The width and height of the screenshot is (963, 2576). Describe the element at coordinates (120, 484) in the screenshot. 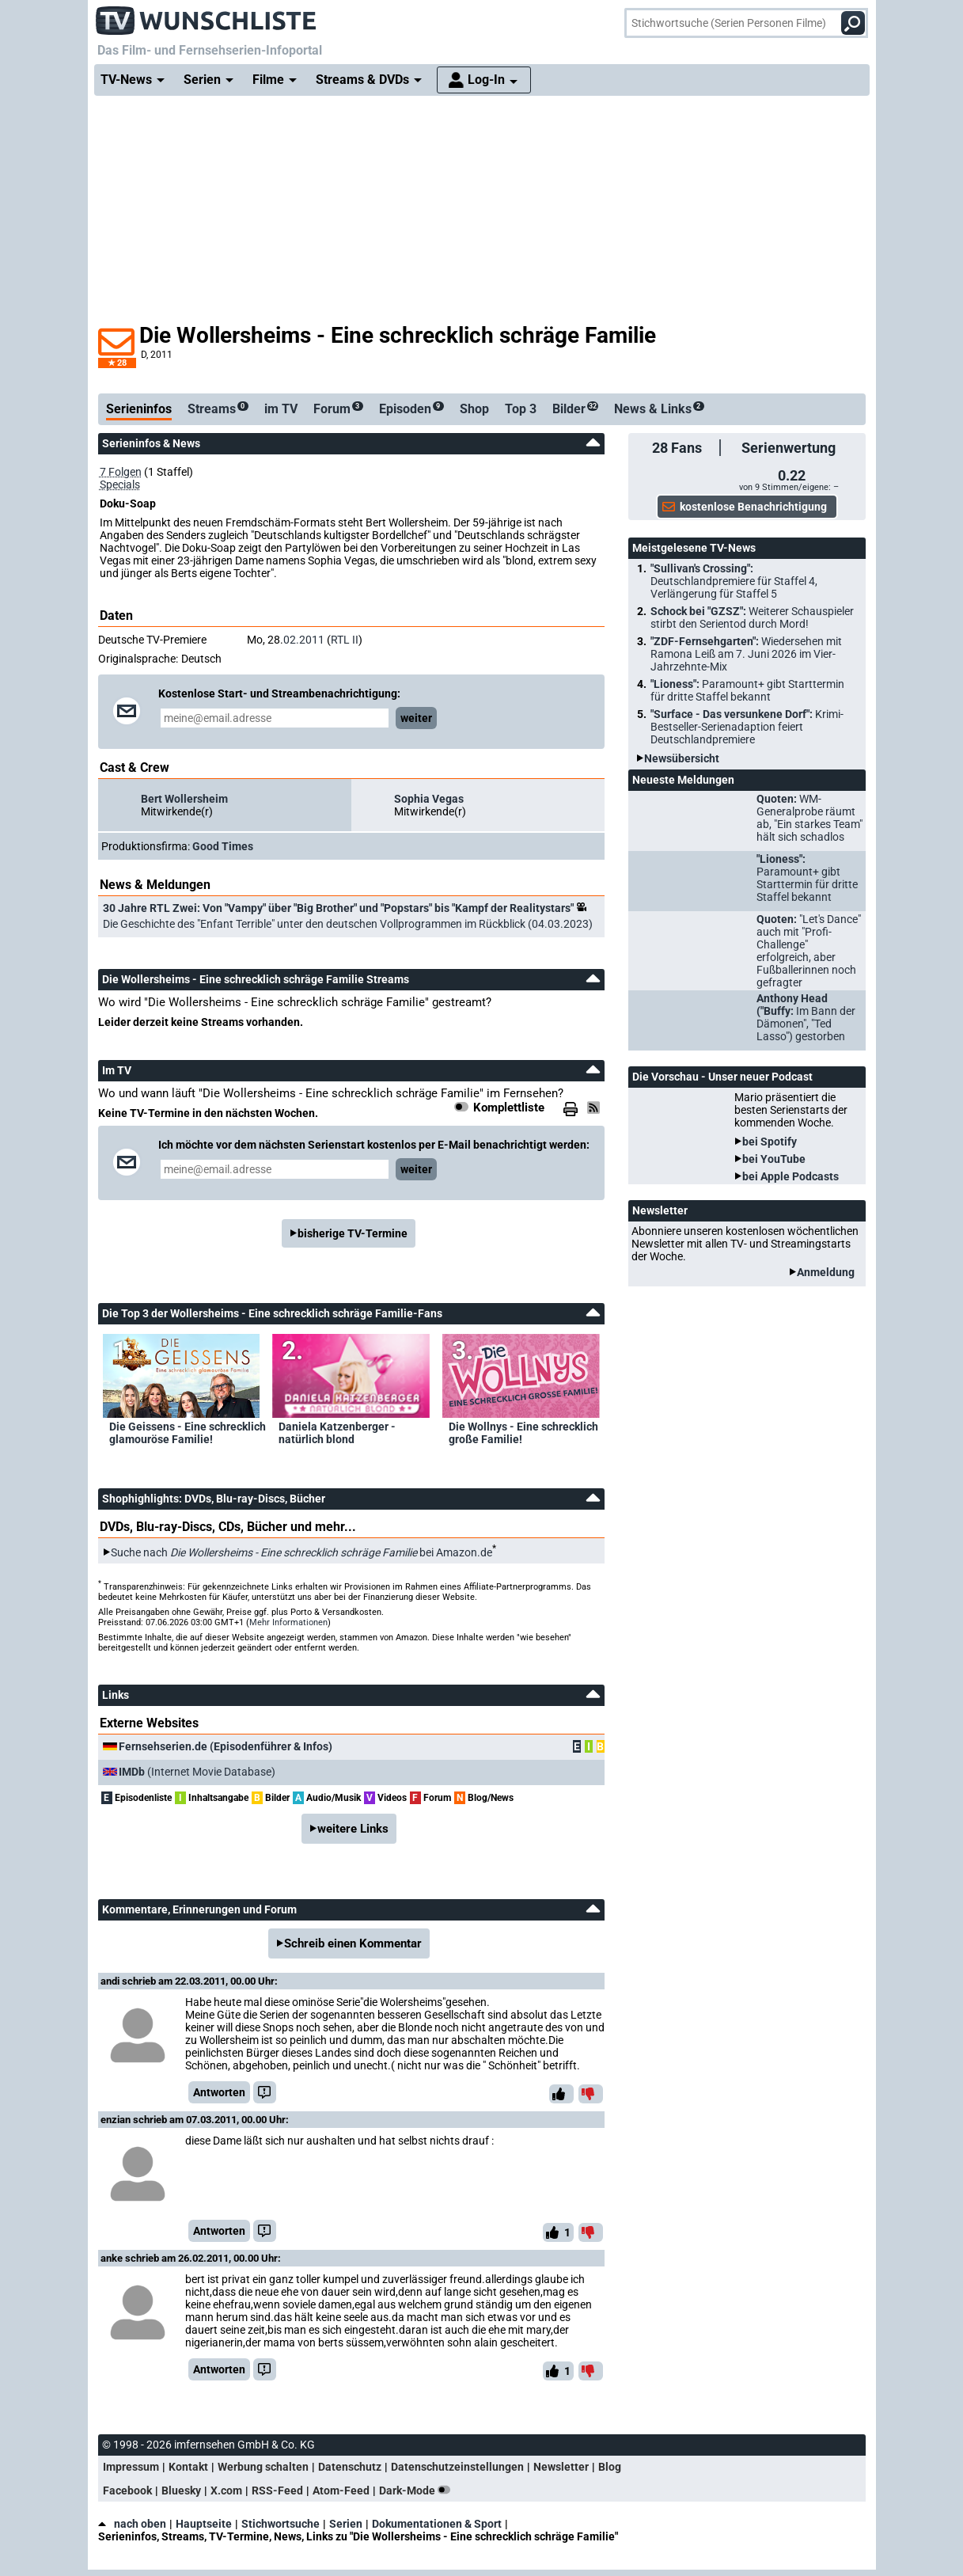

I see `Specials` at that location.